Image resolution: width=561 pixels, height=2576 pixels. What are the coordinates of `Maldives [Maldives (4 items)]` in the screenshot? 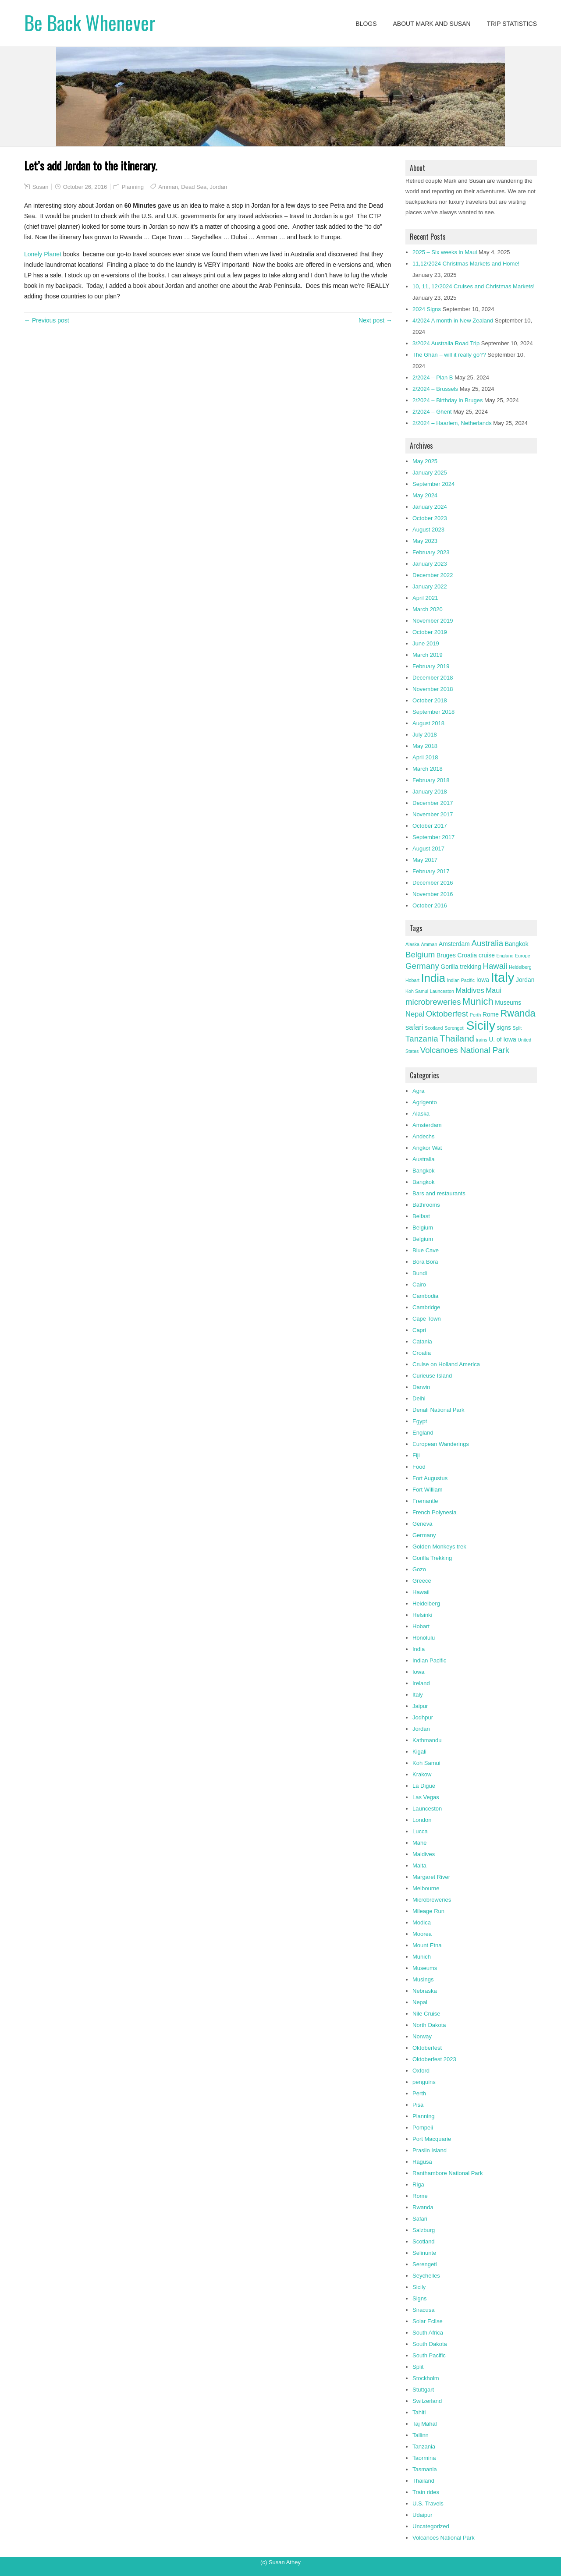 It's located at (470, 990).